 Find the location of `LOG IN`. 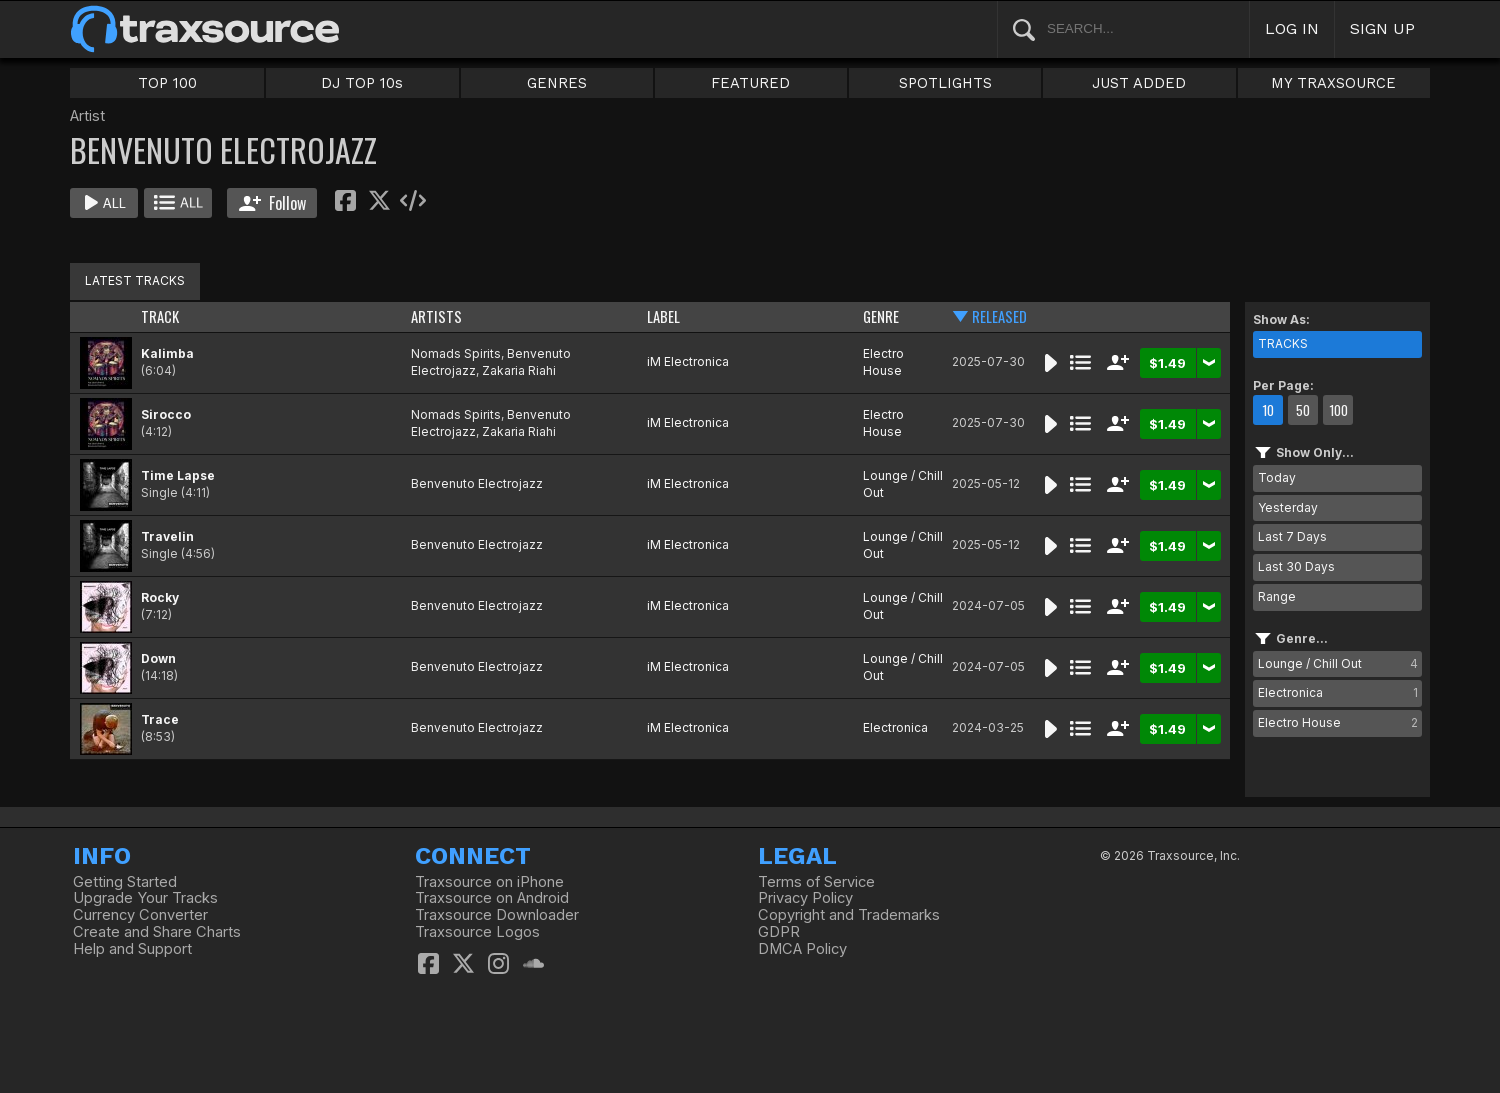

LOG IN is located at coordinates (1292, 28).